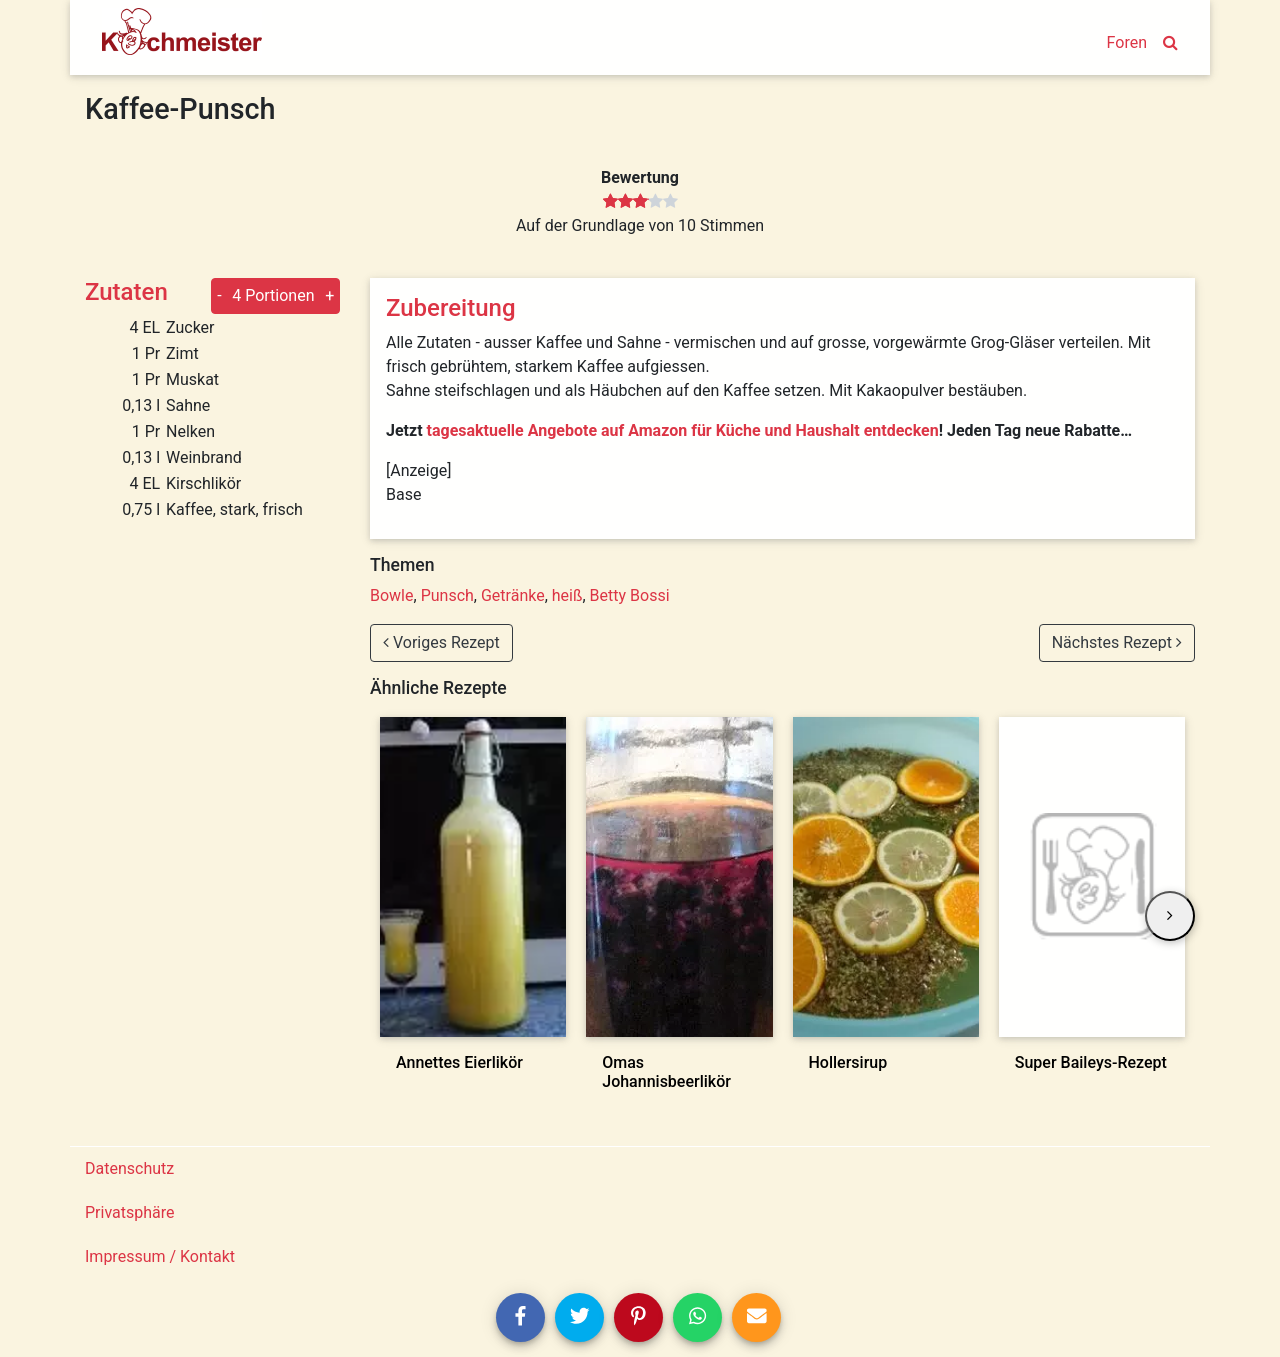  I want to click on tagesaktuelle Angebote auf Amazon für Küche und Haushalt entdecken, so click(683, 430).